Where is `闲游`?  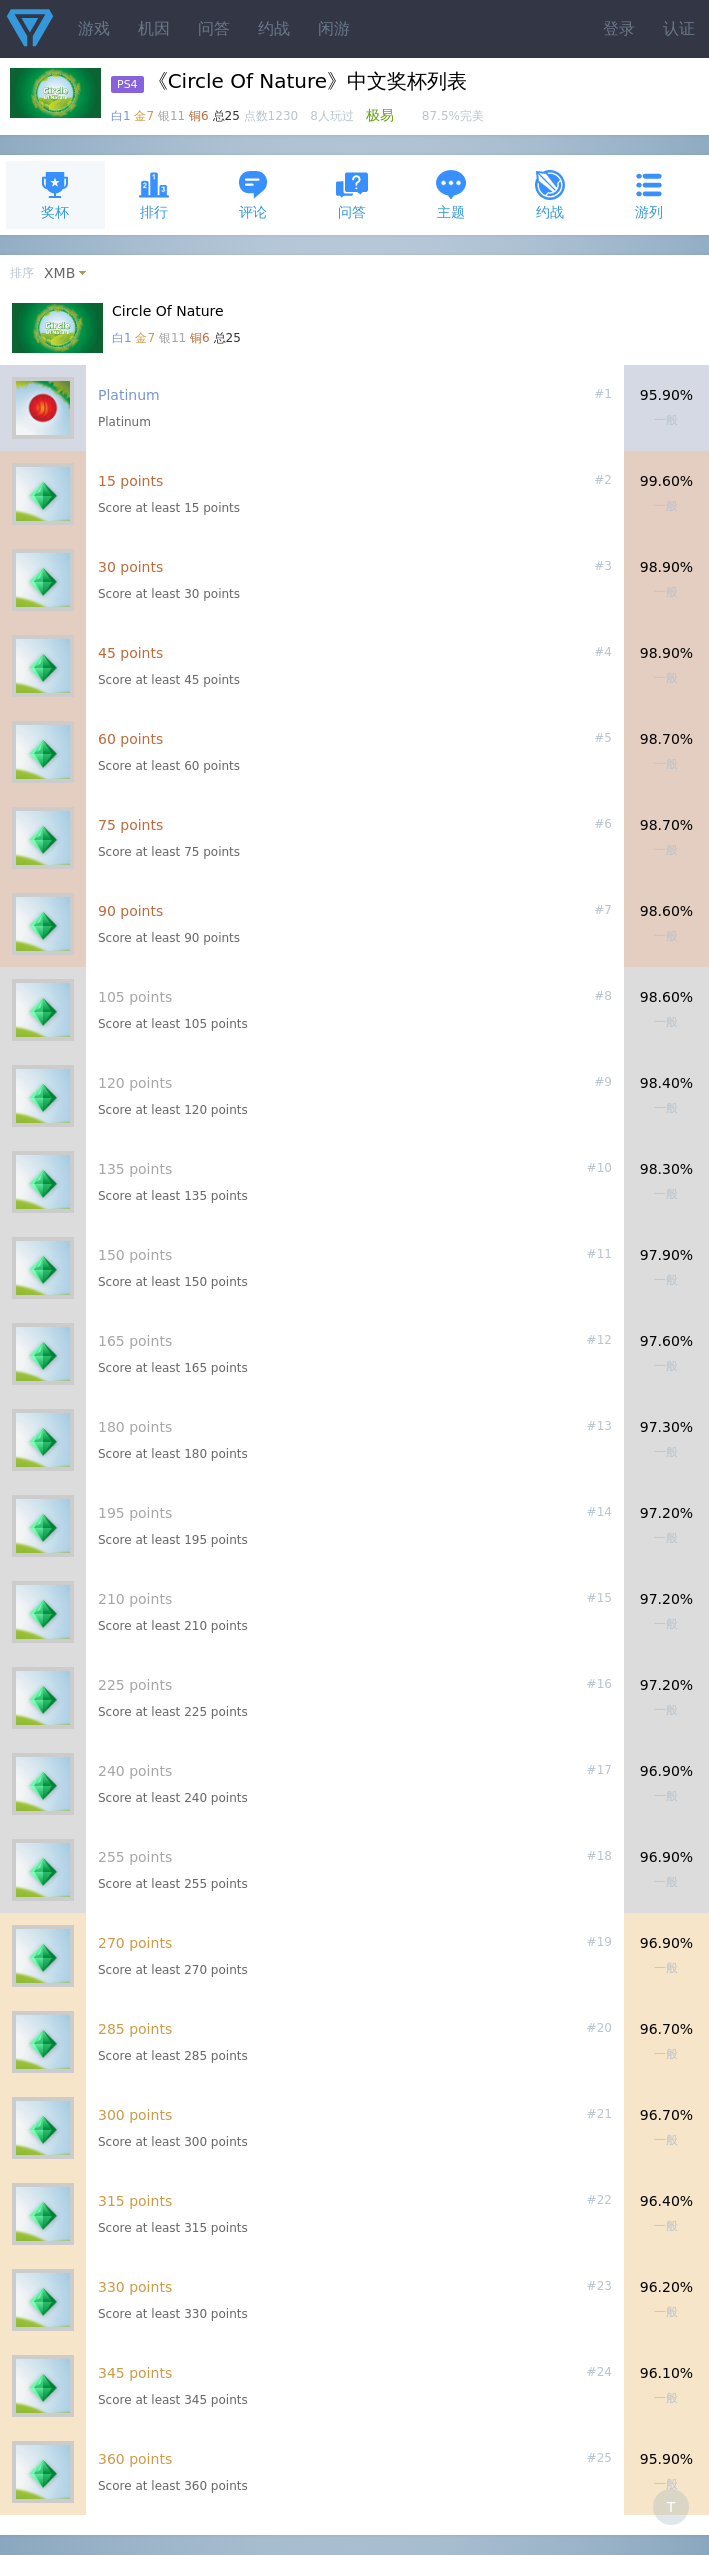
闲游 is located at coordinates (334, 28).